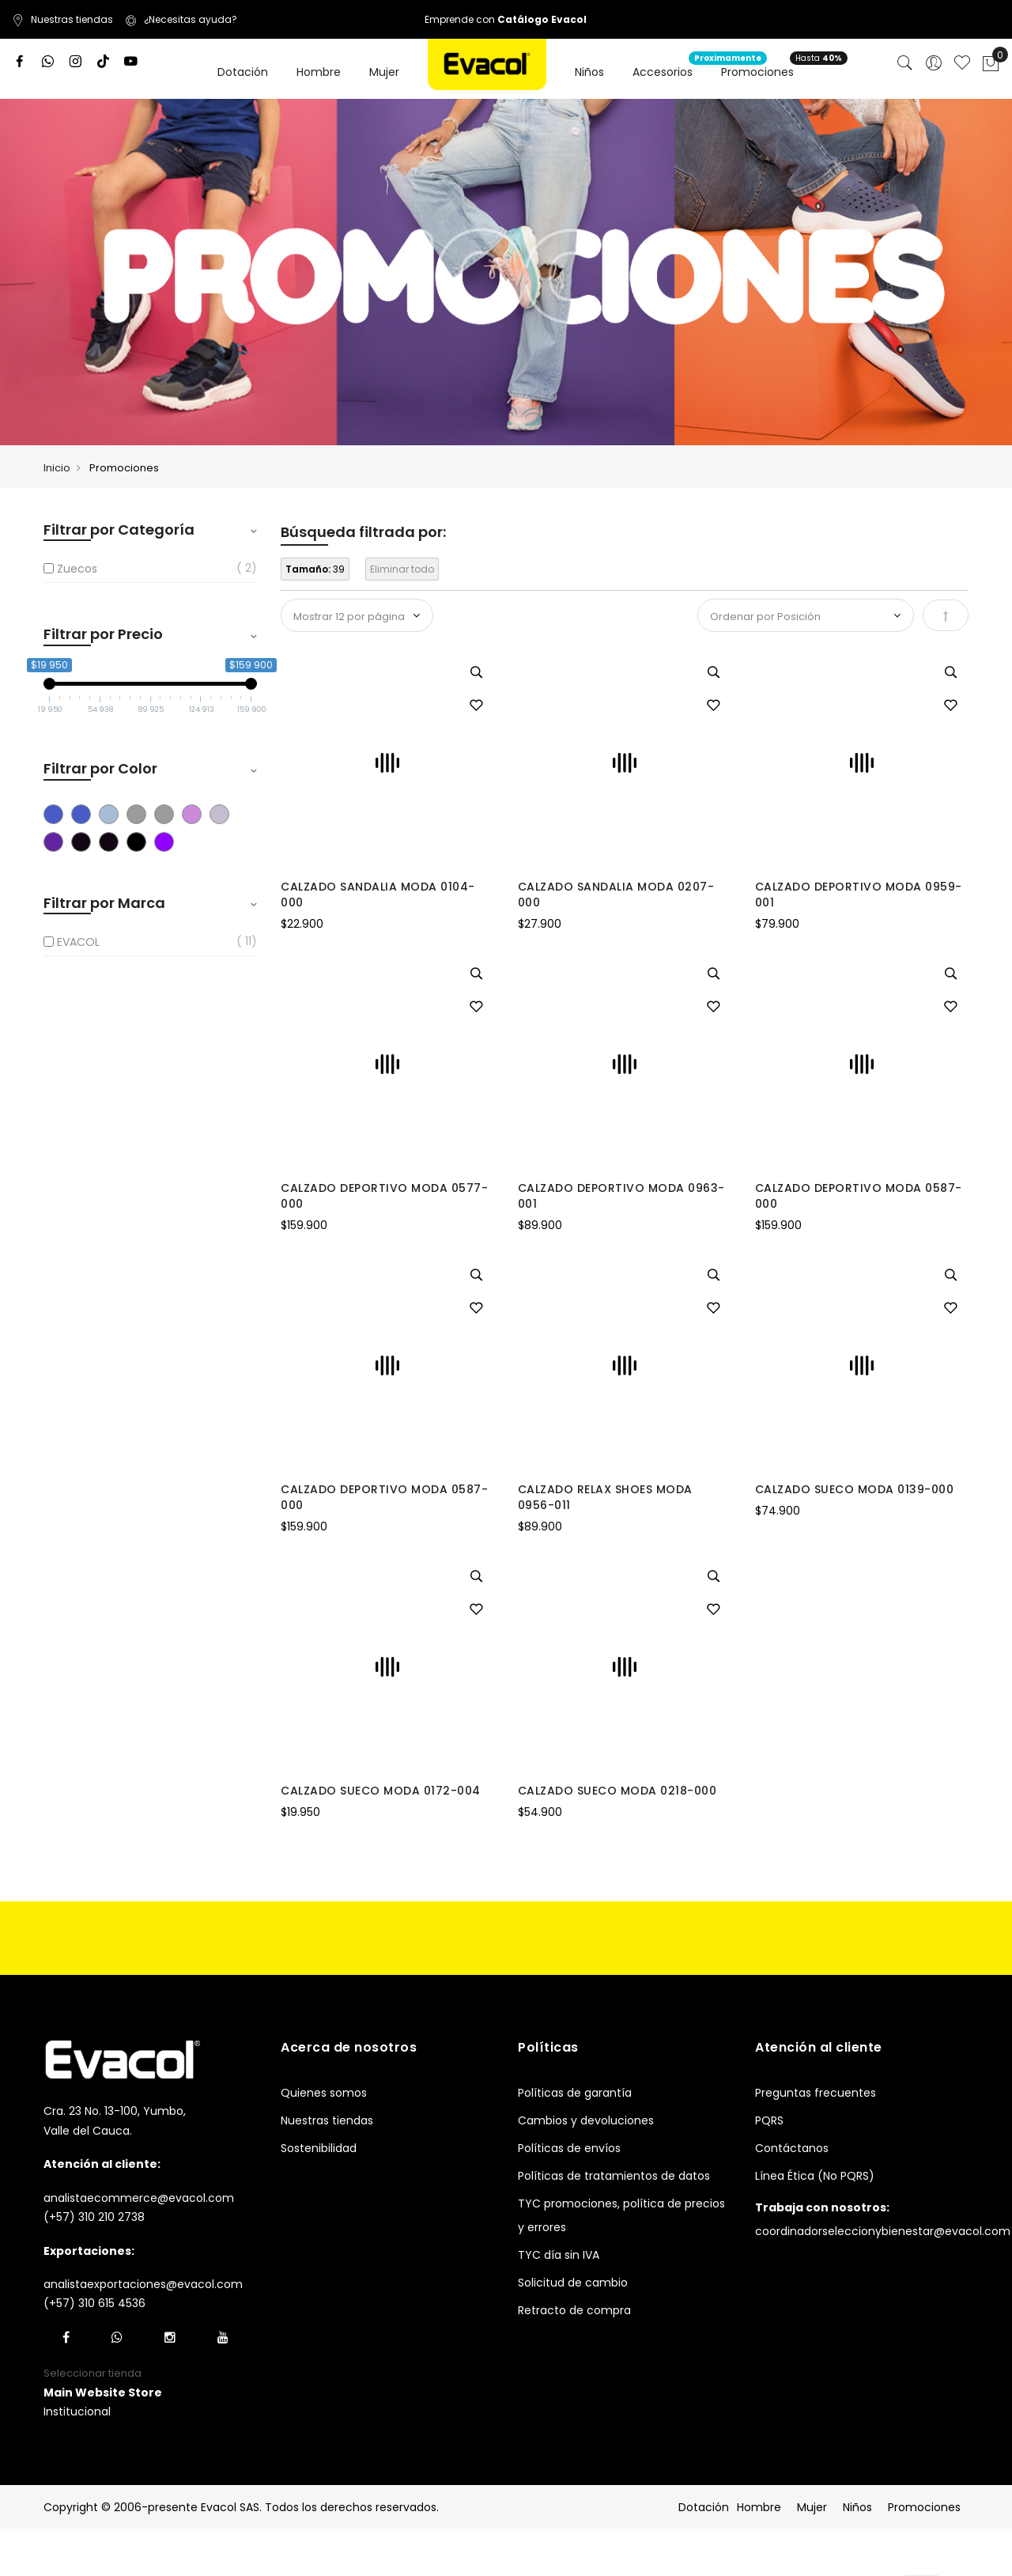  I want to click on Políticas de tratamientos de datos, so click(614, 2176).